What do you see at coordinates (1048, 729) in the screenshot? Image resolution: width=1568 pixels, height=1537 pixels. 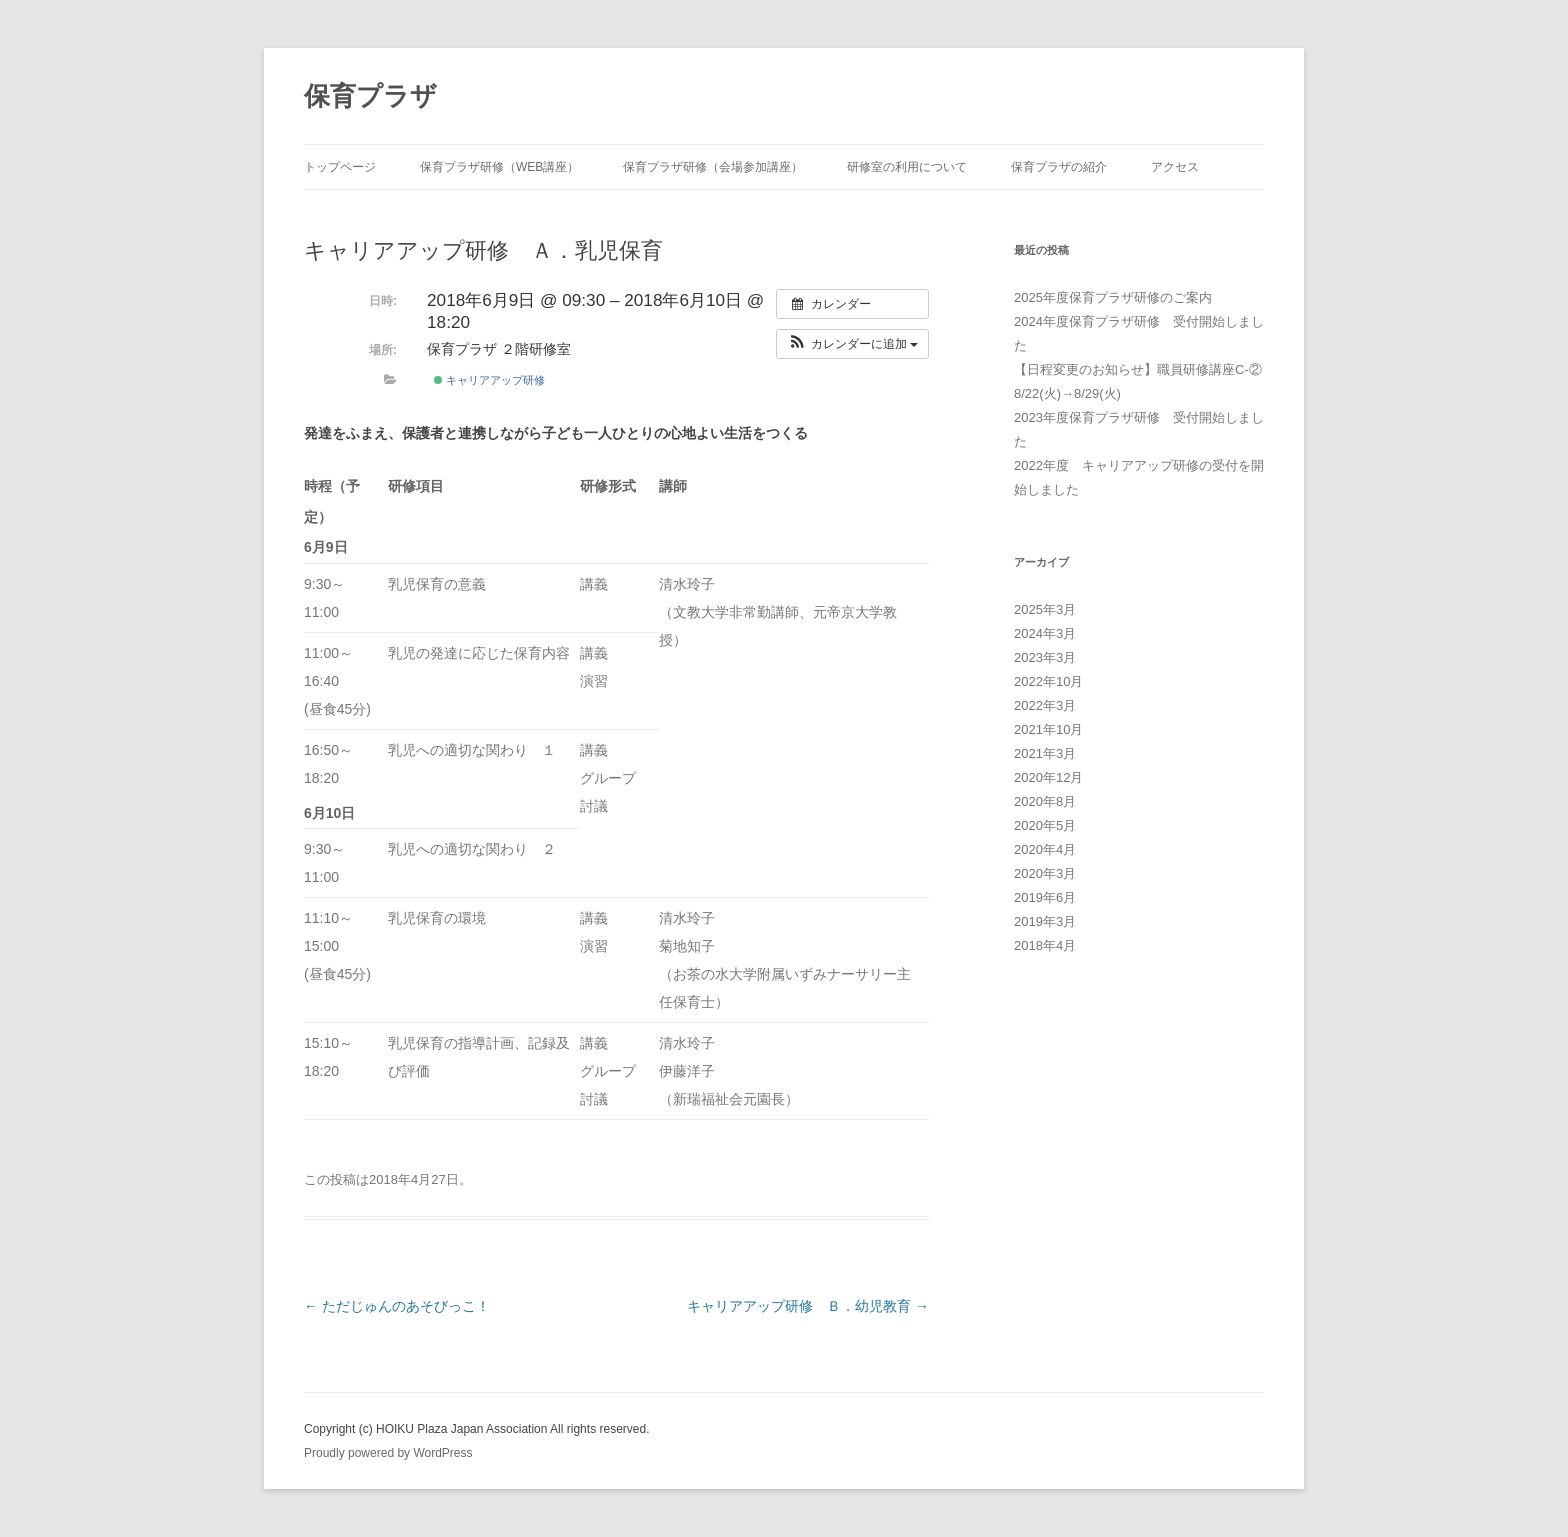 I see `2021年10月` at bounding box center [1048, 729].